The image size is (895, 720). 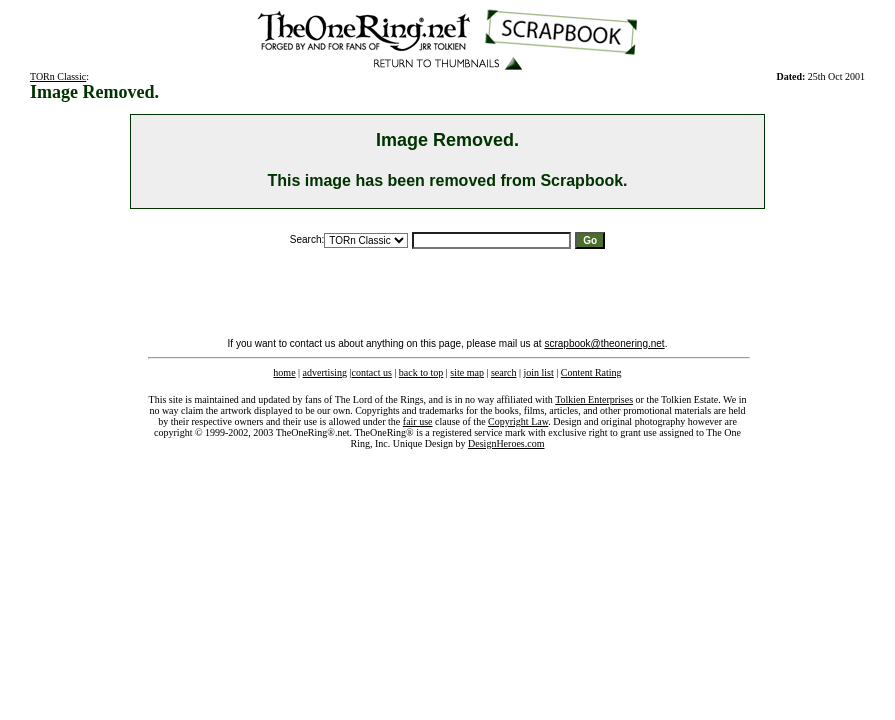 I want to click on Content Rating, so click(x=591, y=372).